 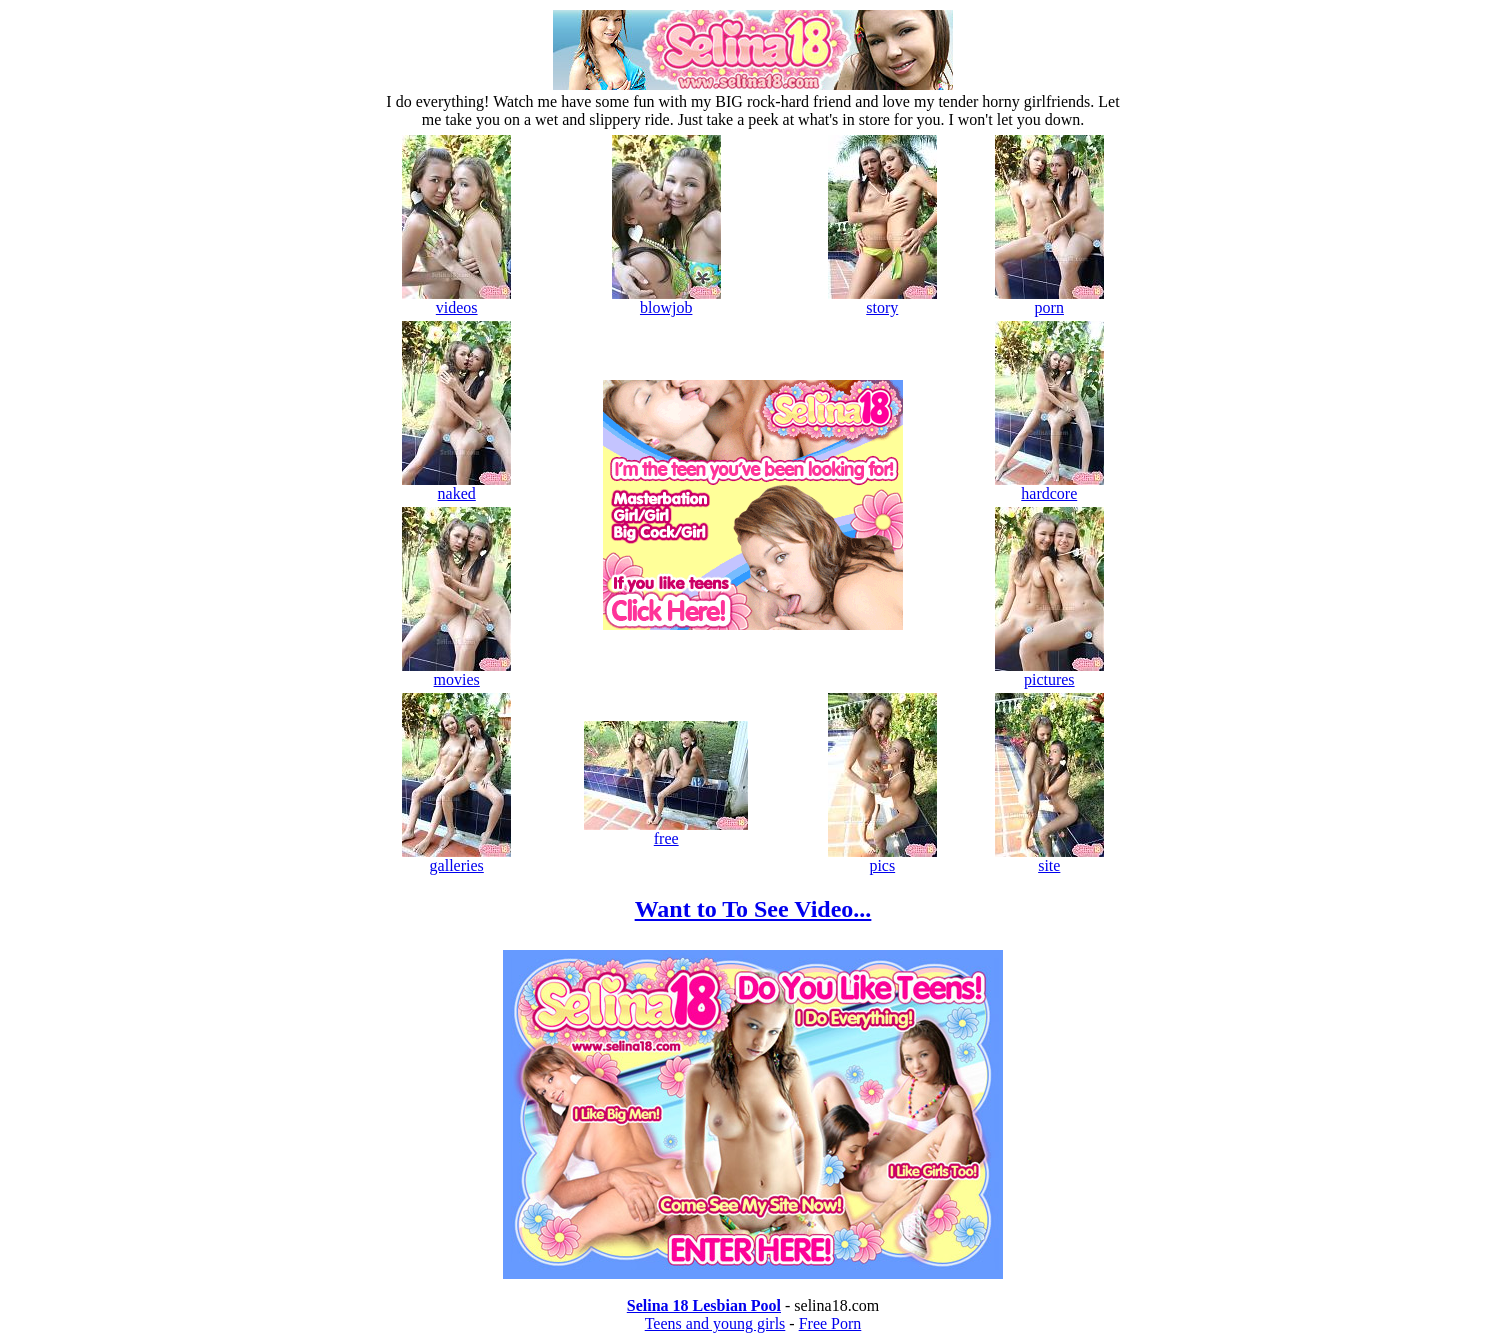 What do you see at coordinates (666, 300) in the screenshot?
I see `blowjob` at bounding box center [666, 300].